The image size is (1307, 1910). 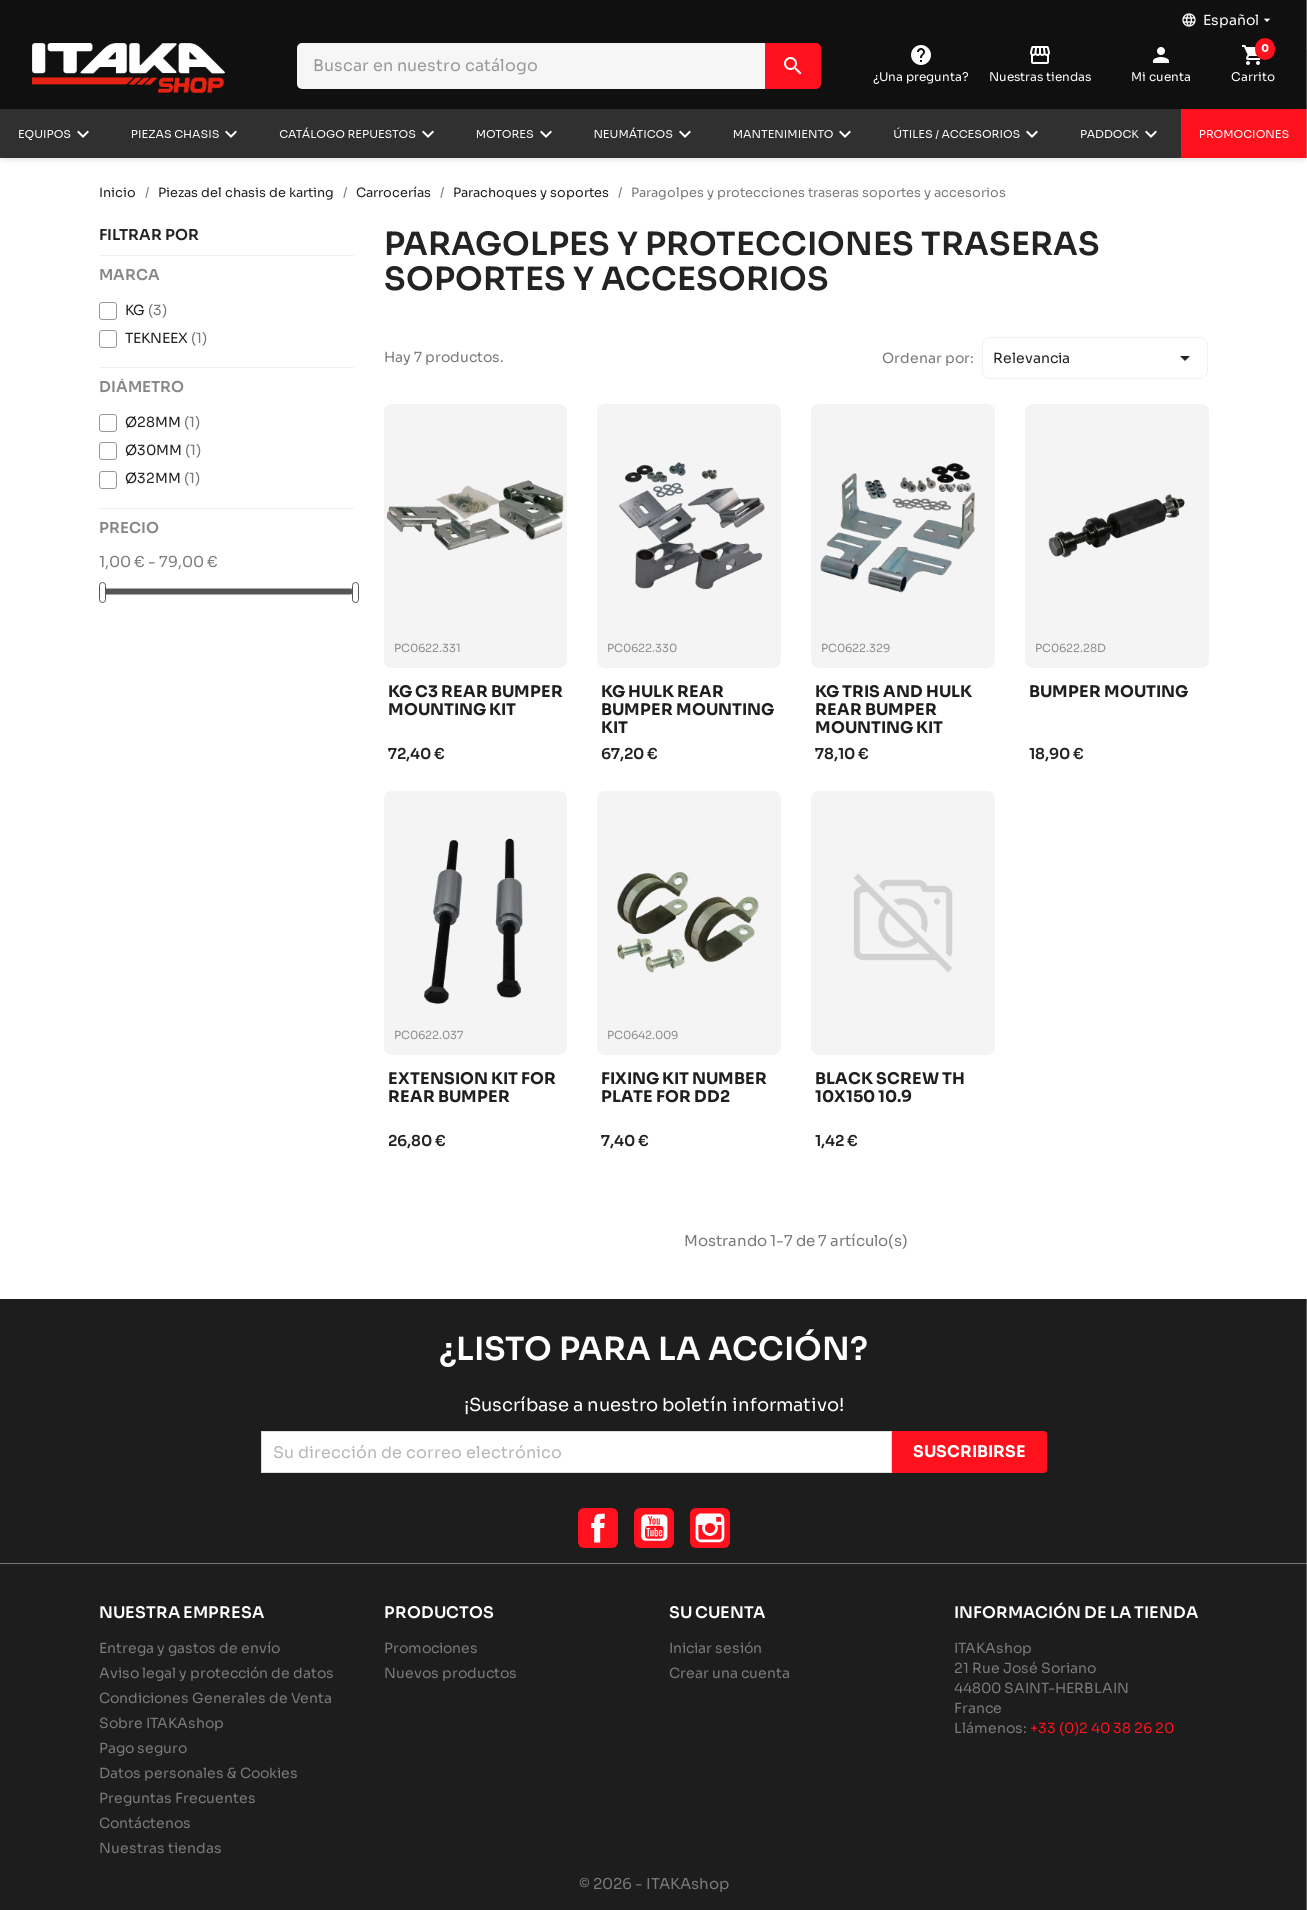 I want to click on [Selector desplegable de idioma], so click(x=1228, y=15).